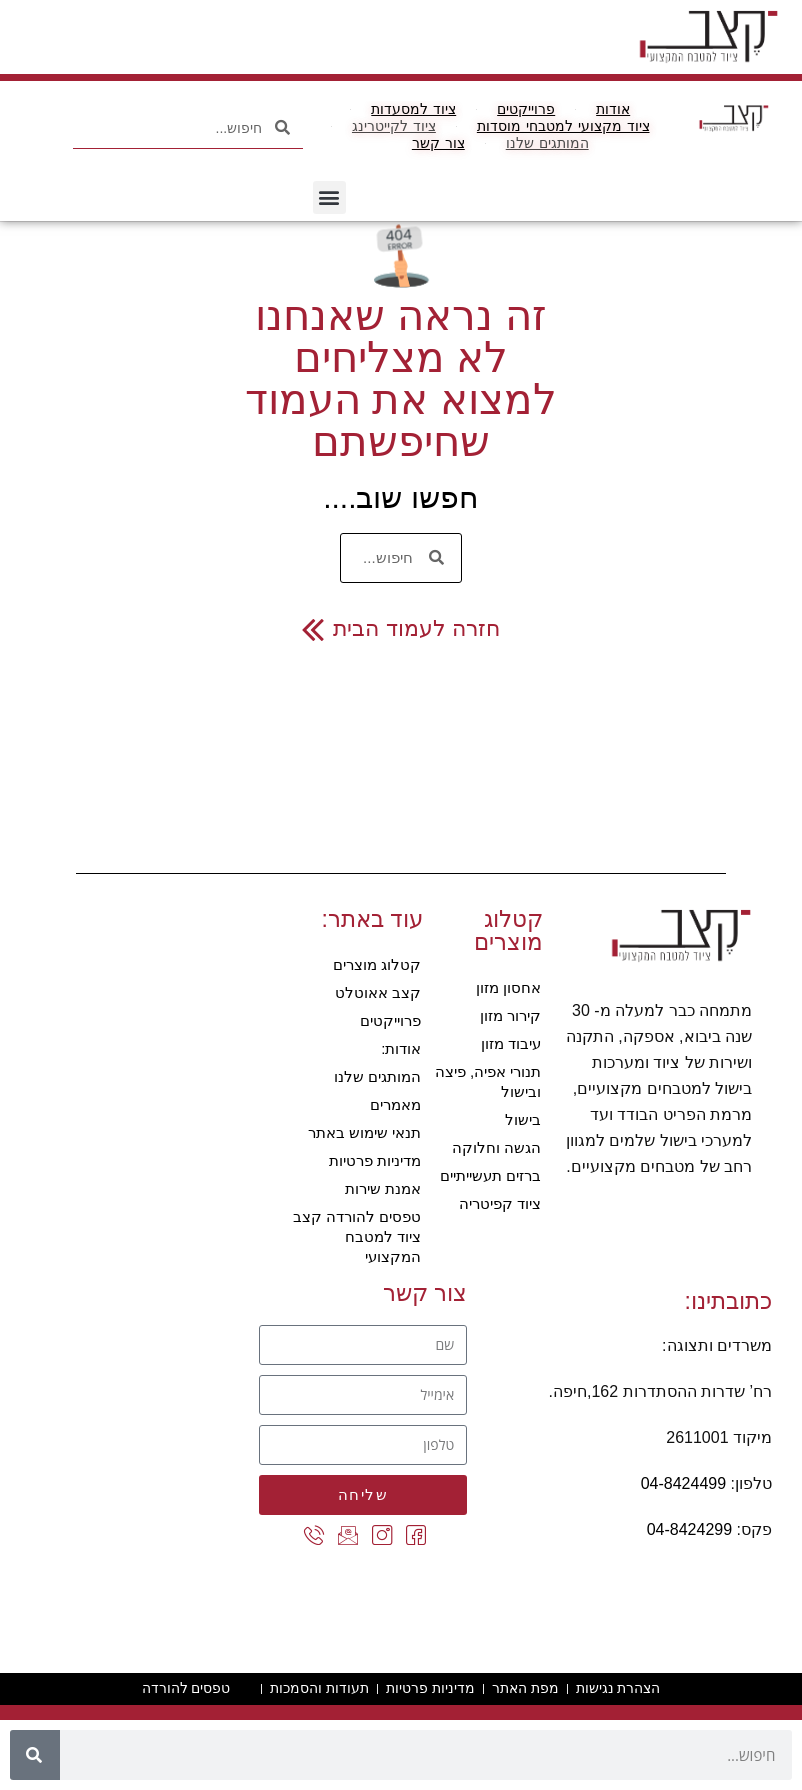 This screenshot has height=1790, width=802. I want to click on [button], so click(329, 197).